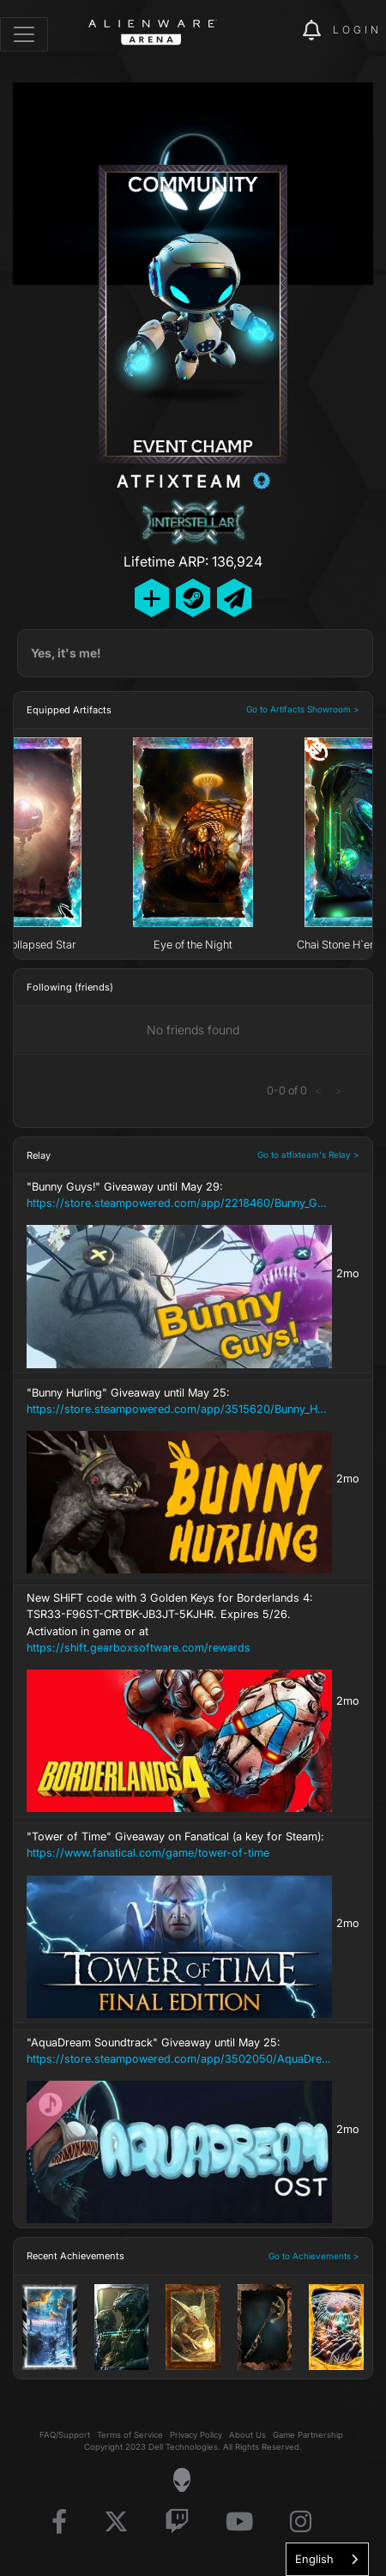 The width and height of the screenshot is (386, 2576). I want to click on https://store.steampowered.com/app/2218460/Bunny_Guys/, so click(179, 1203).